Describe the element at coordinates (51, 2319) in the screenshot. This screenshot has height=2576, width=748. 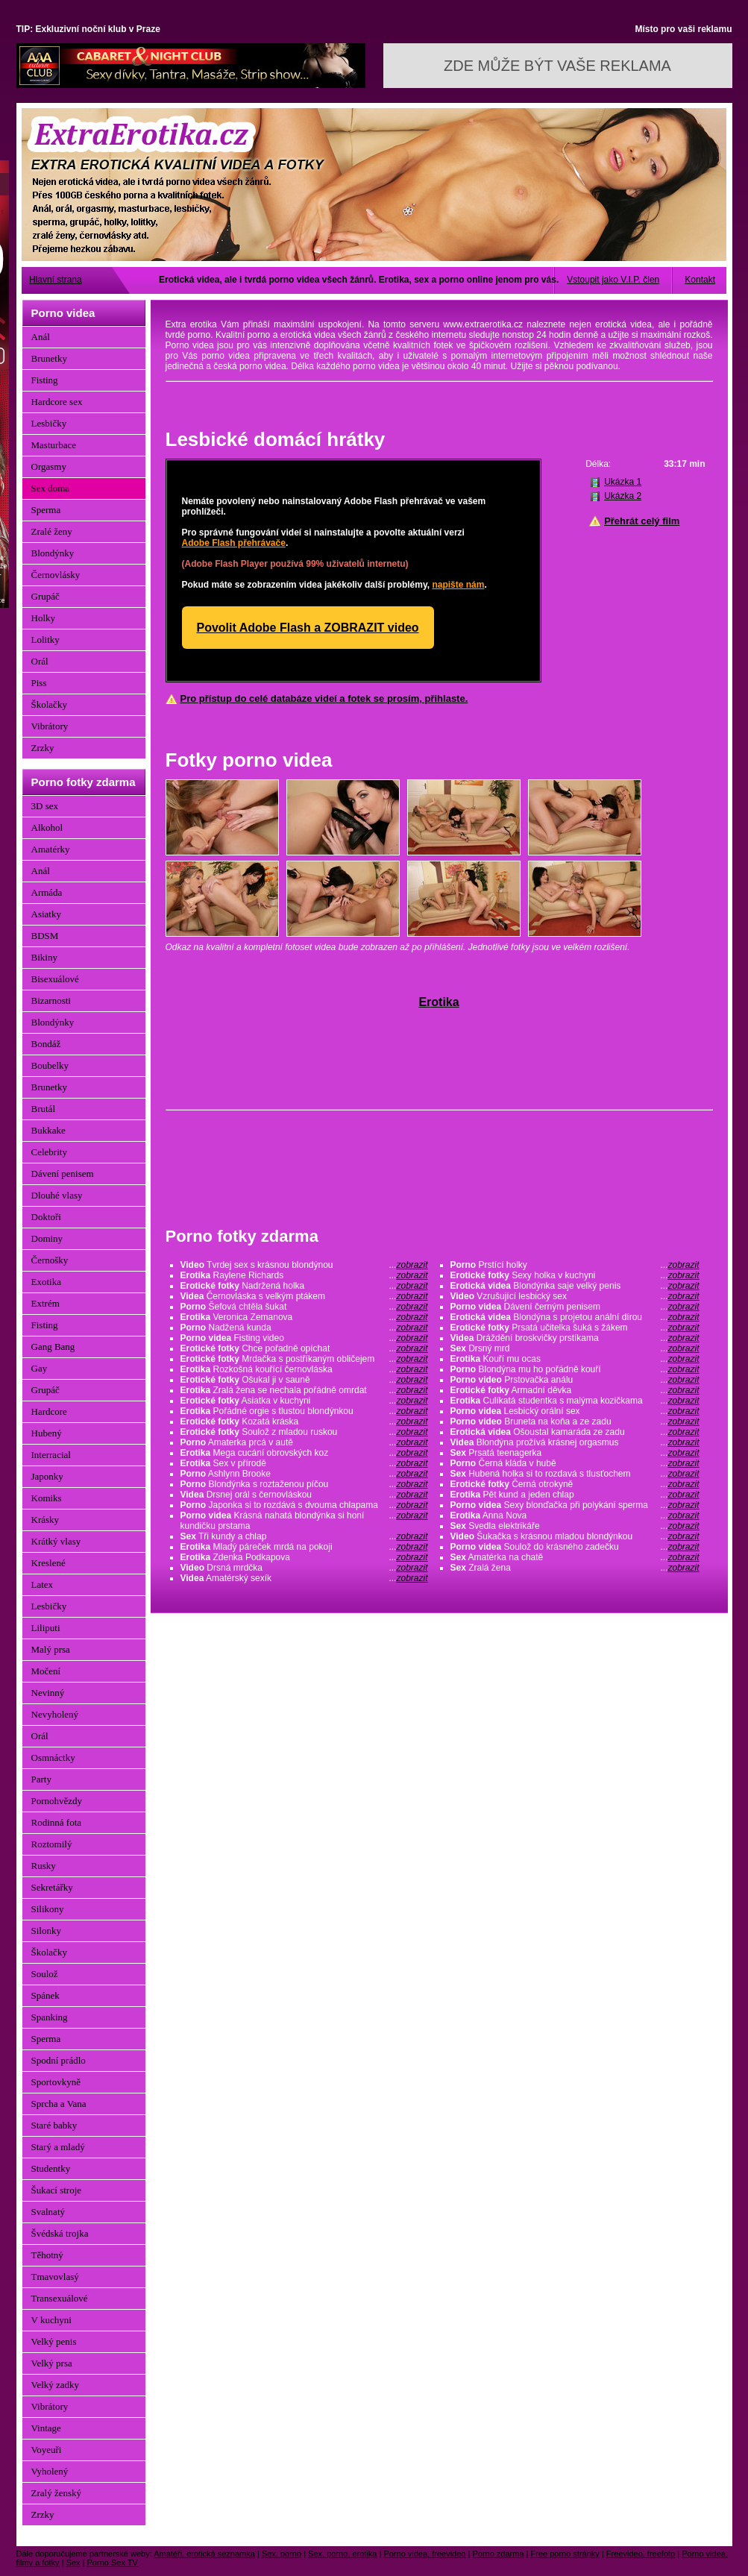
I see `V kuchyni` at that location.